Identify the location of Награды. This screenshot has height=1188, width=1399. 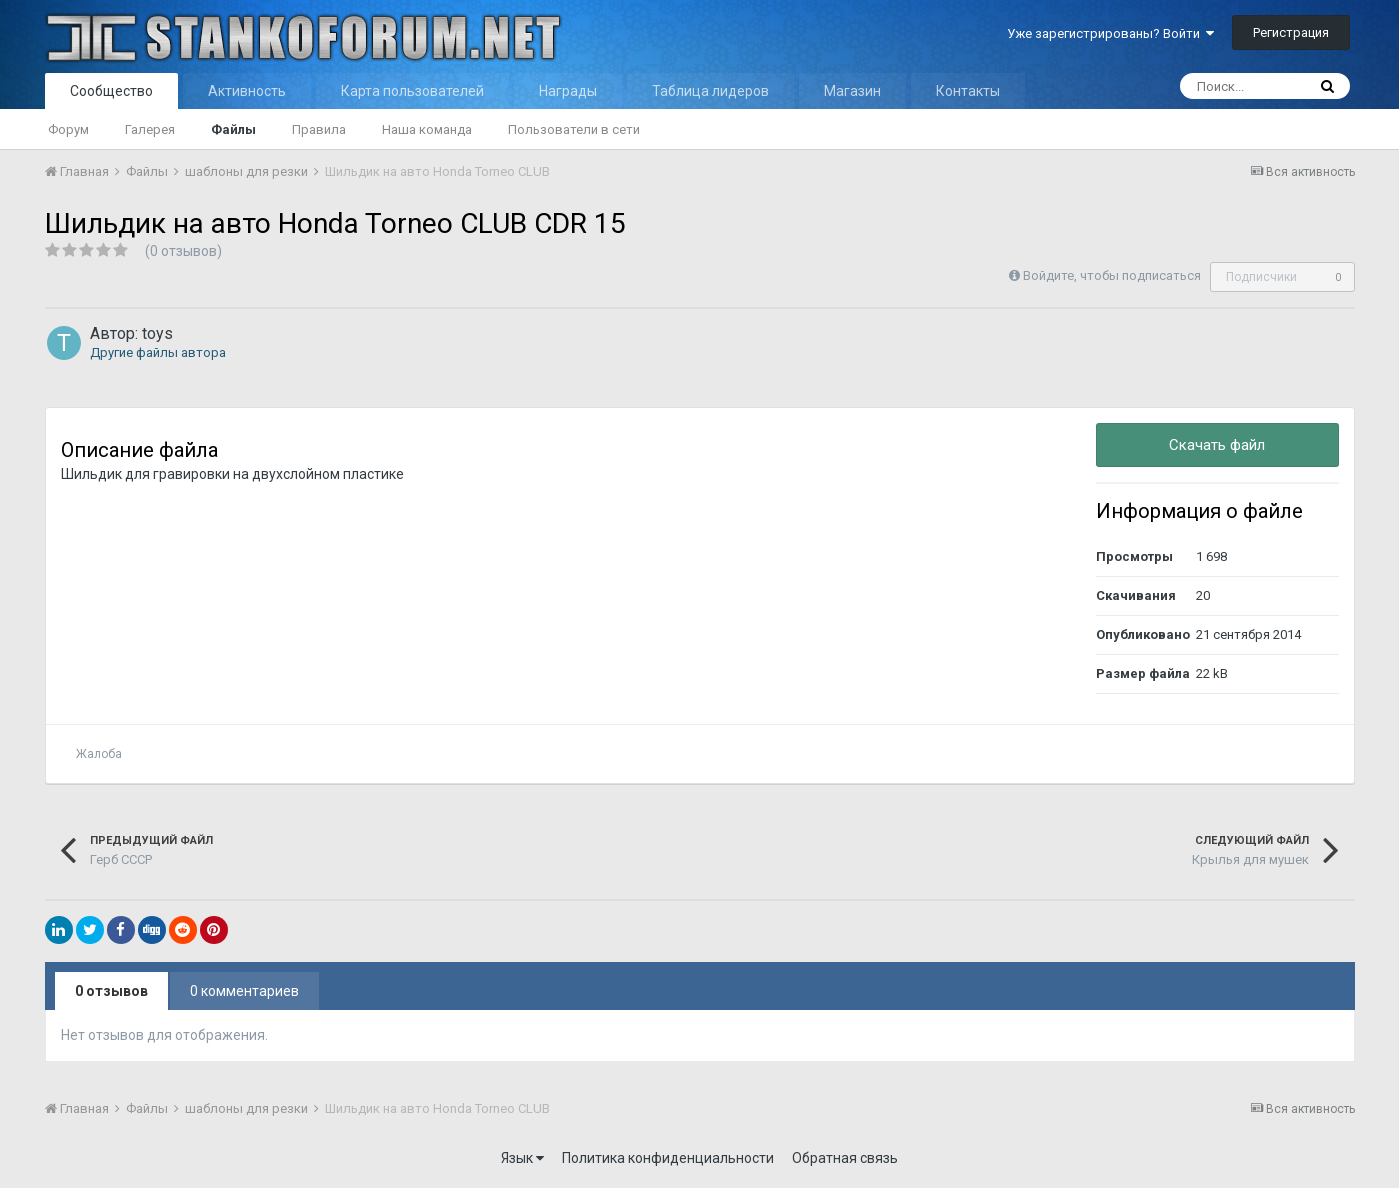
(568, 91).